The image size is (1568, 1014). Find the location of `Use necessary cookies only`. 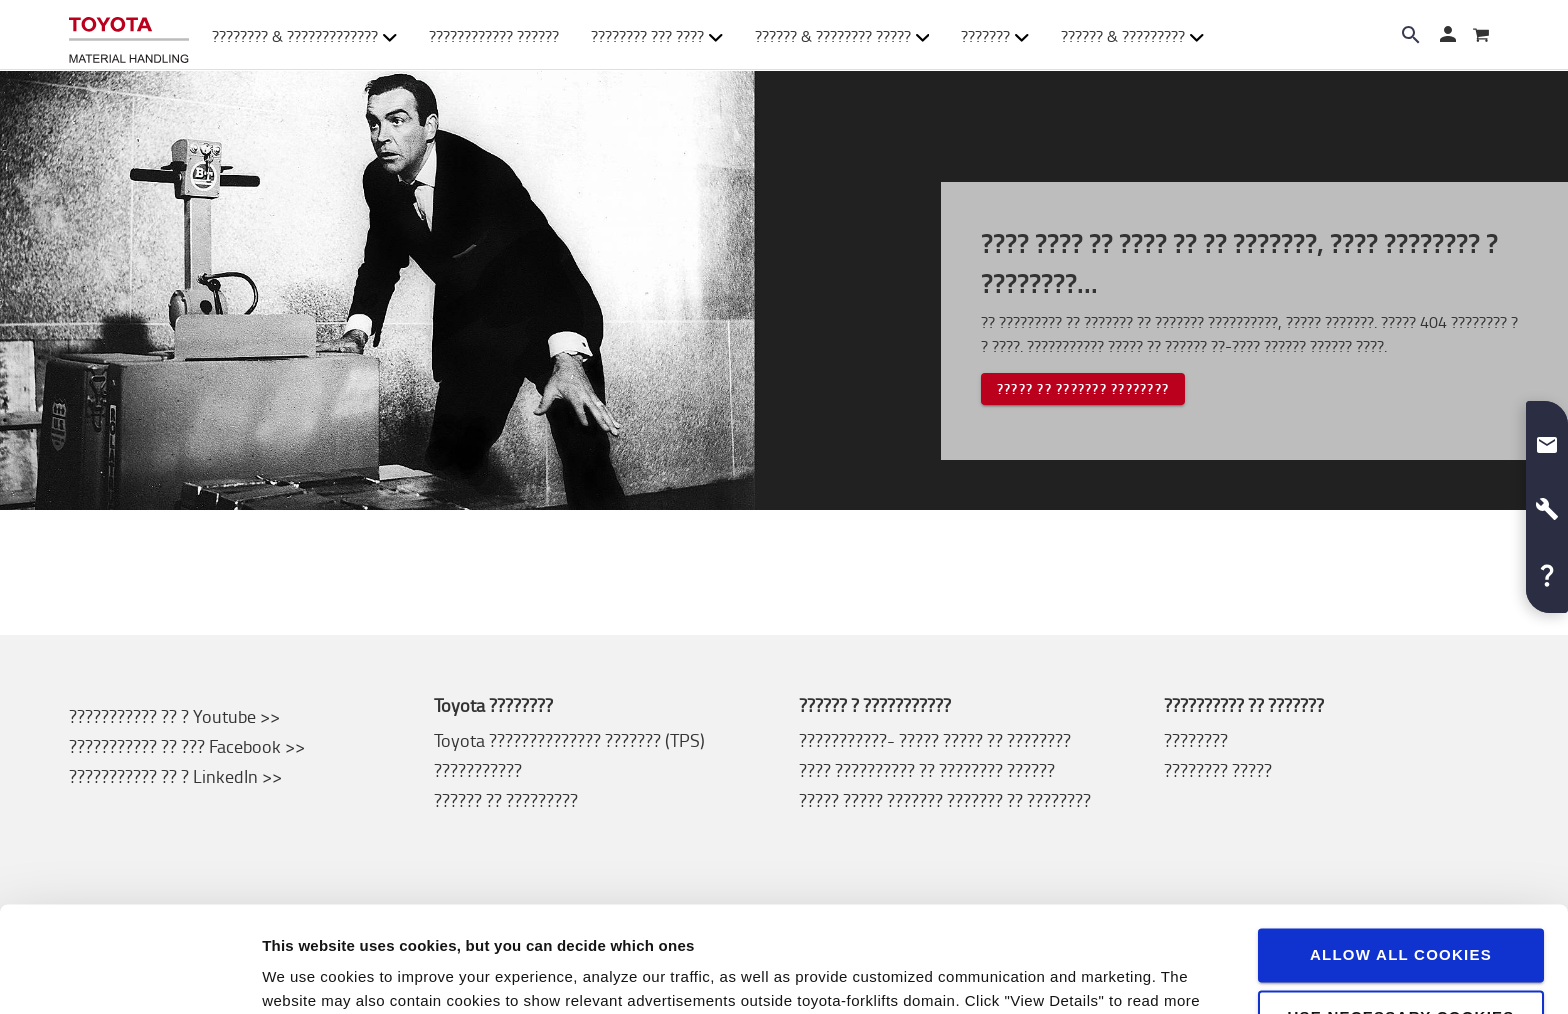

Use necessary cookies only is located at coordinates (1400, 920).